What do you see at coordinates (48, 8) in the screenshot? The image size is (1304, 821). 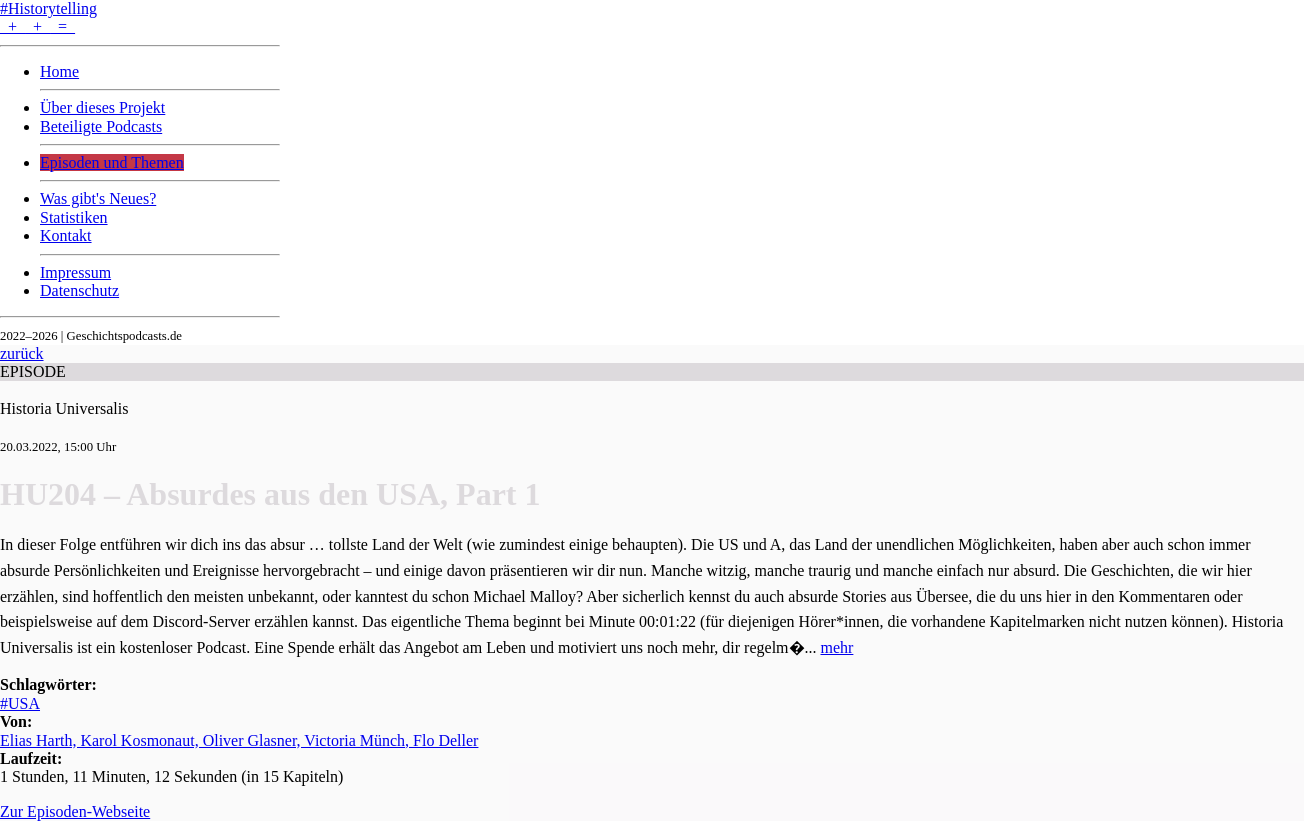 I see `#Historytelling` at bounding box center [48, 8].